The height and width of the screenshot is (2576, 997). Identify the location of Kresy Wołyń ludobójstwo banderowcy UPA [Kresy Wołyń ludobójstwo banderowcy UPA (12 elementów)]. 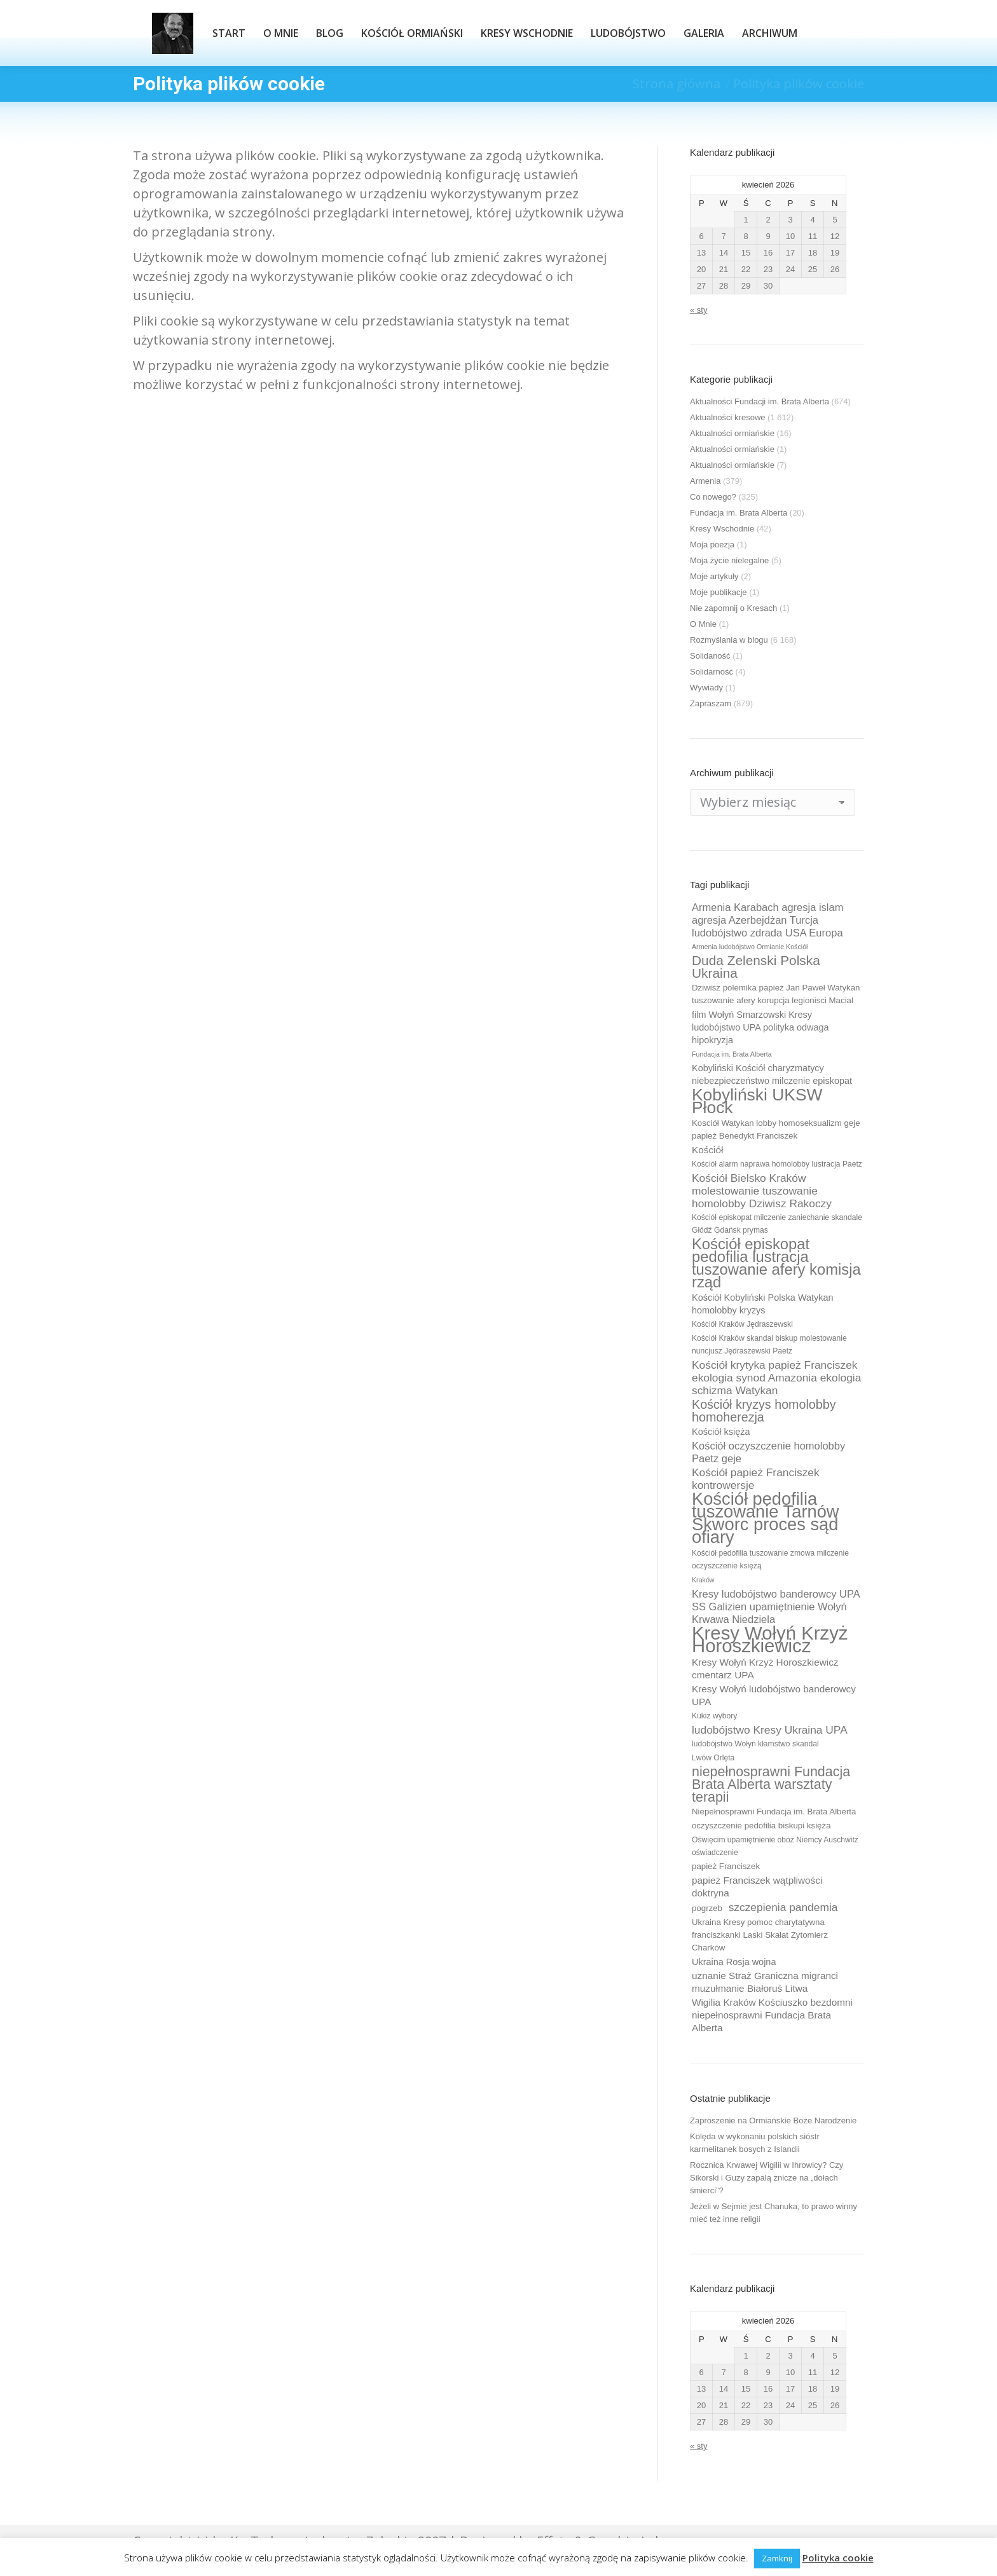
(774, 1695).